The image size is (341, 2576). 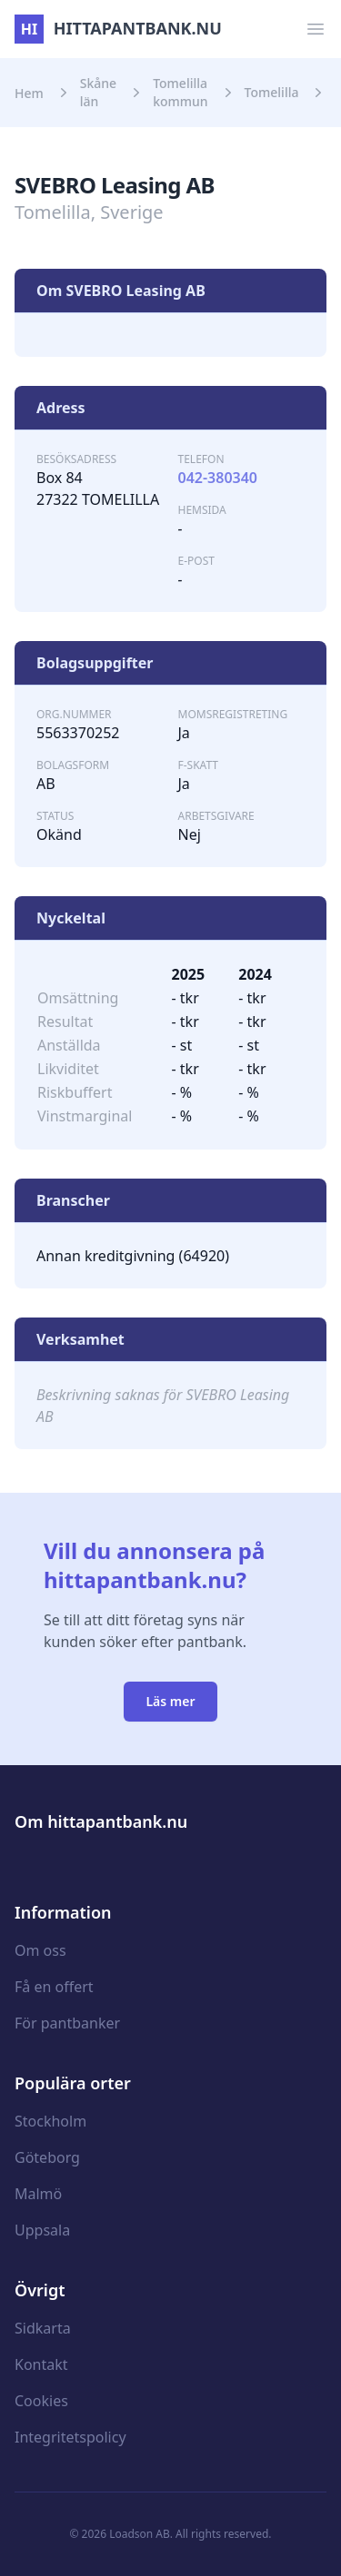 I want to click on hittapantbank.nu, so click(x=118, y=28).